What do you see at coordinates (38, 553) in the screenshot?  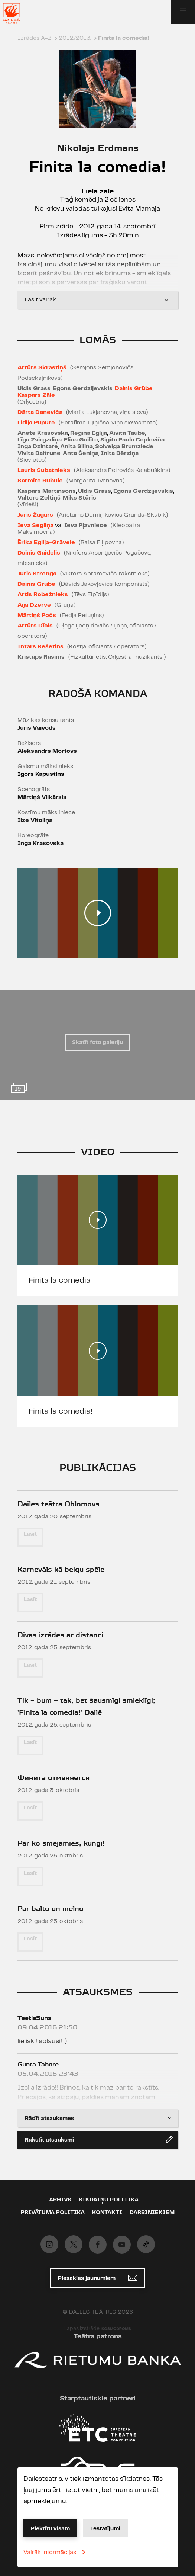 I see `Dainis Gaidelis` at bounding box center [38, 553].